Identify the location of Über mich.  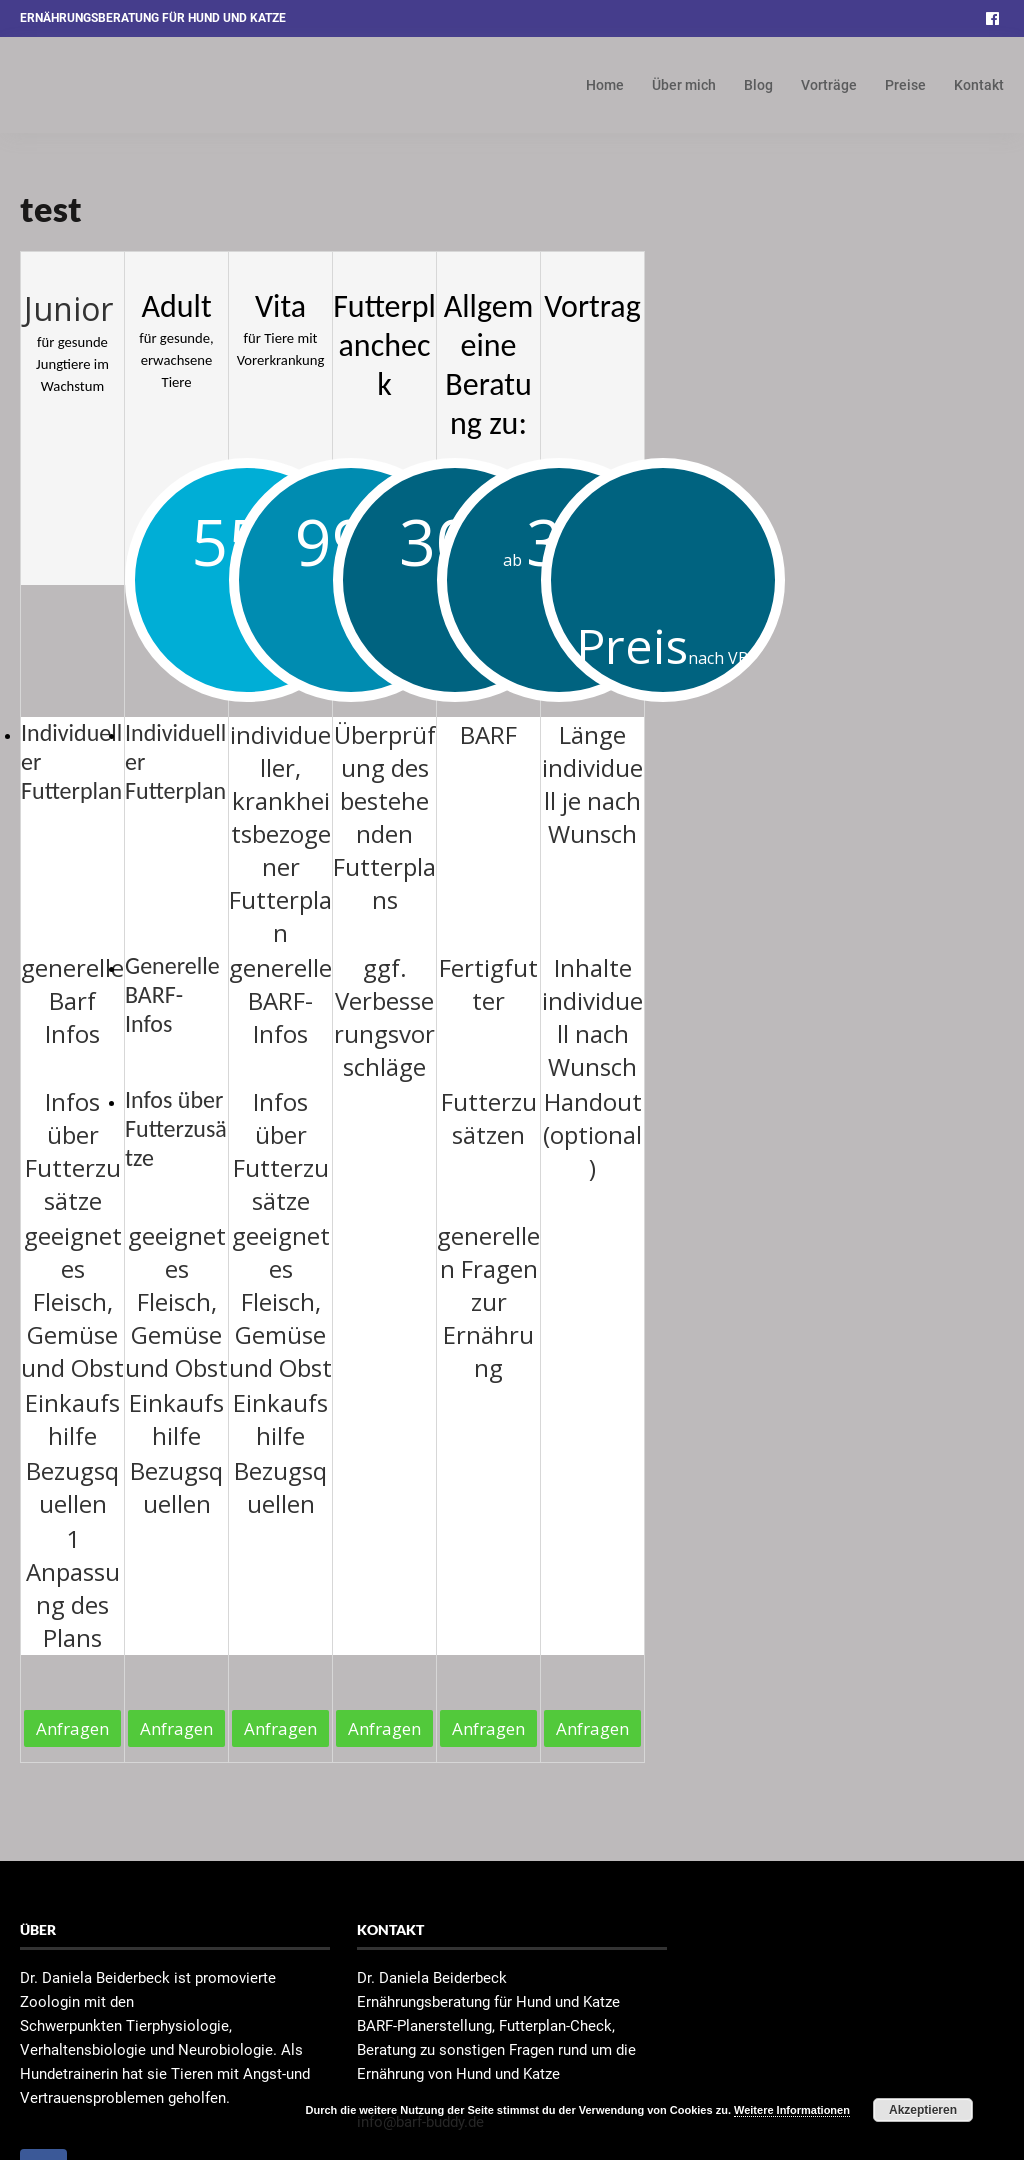
(684, 85).